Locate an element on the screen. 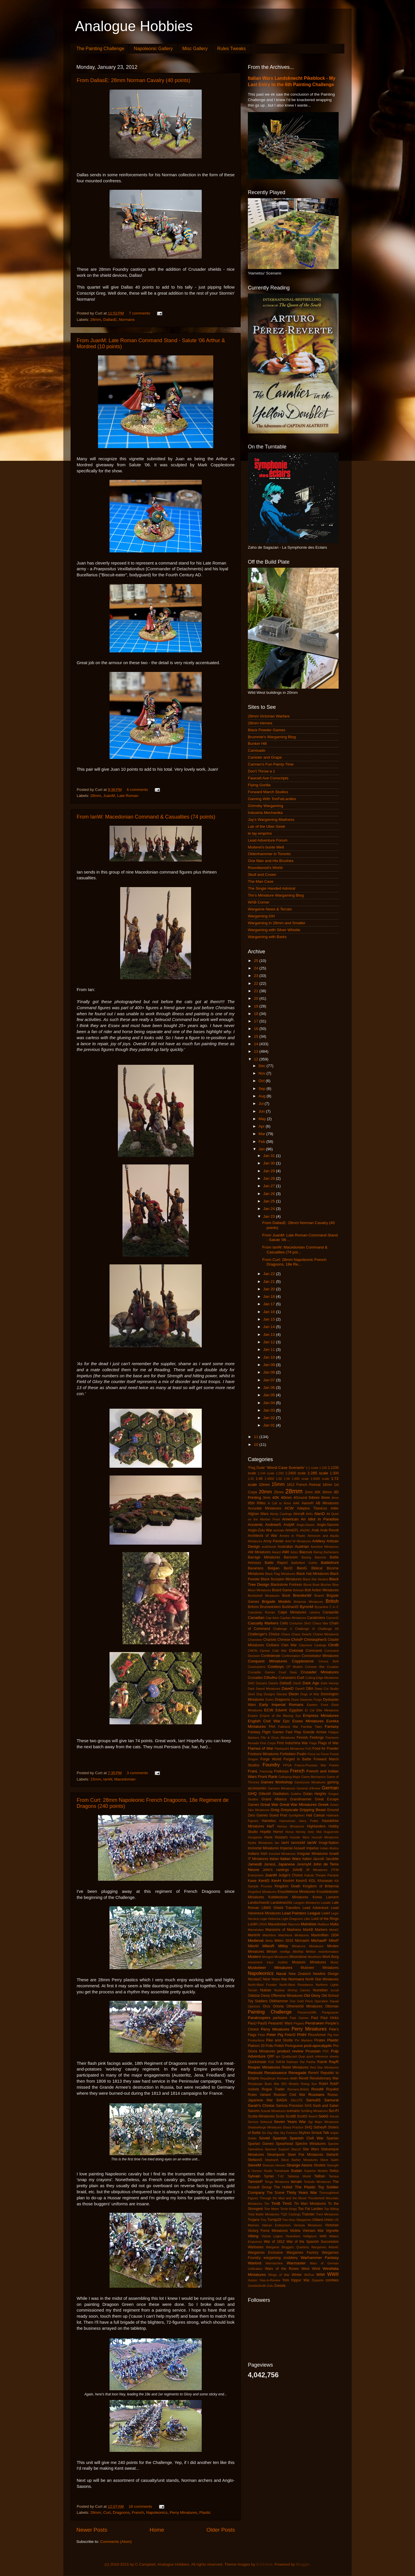 The height and width of the screenshot is (2576, 415). Red Star Miniatures is located at coordinates (324, 2067).